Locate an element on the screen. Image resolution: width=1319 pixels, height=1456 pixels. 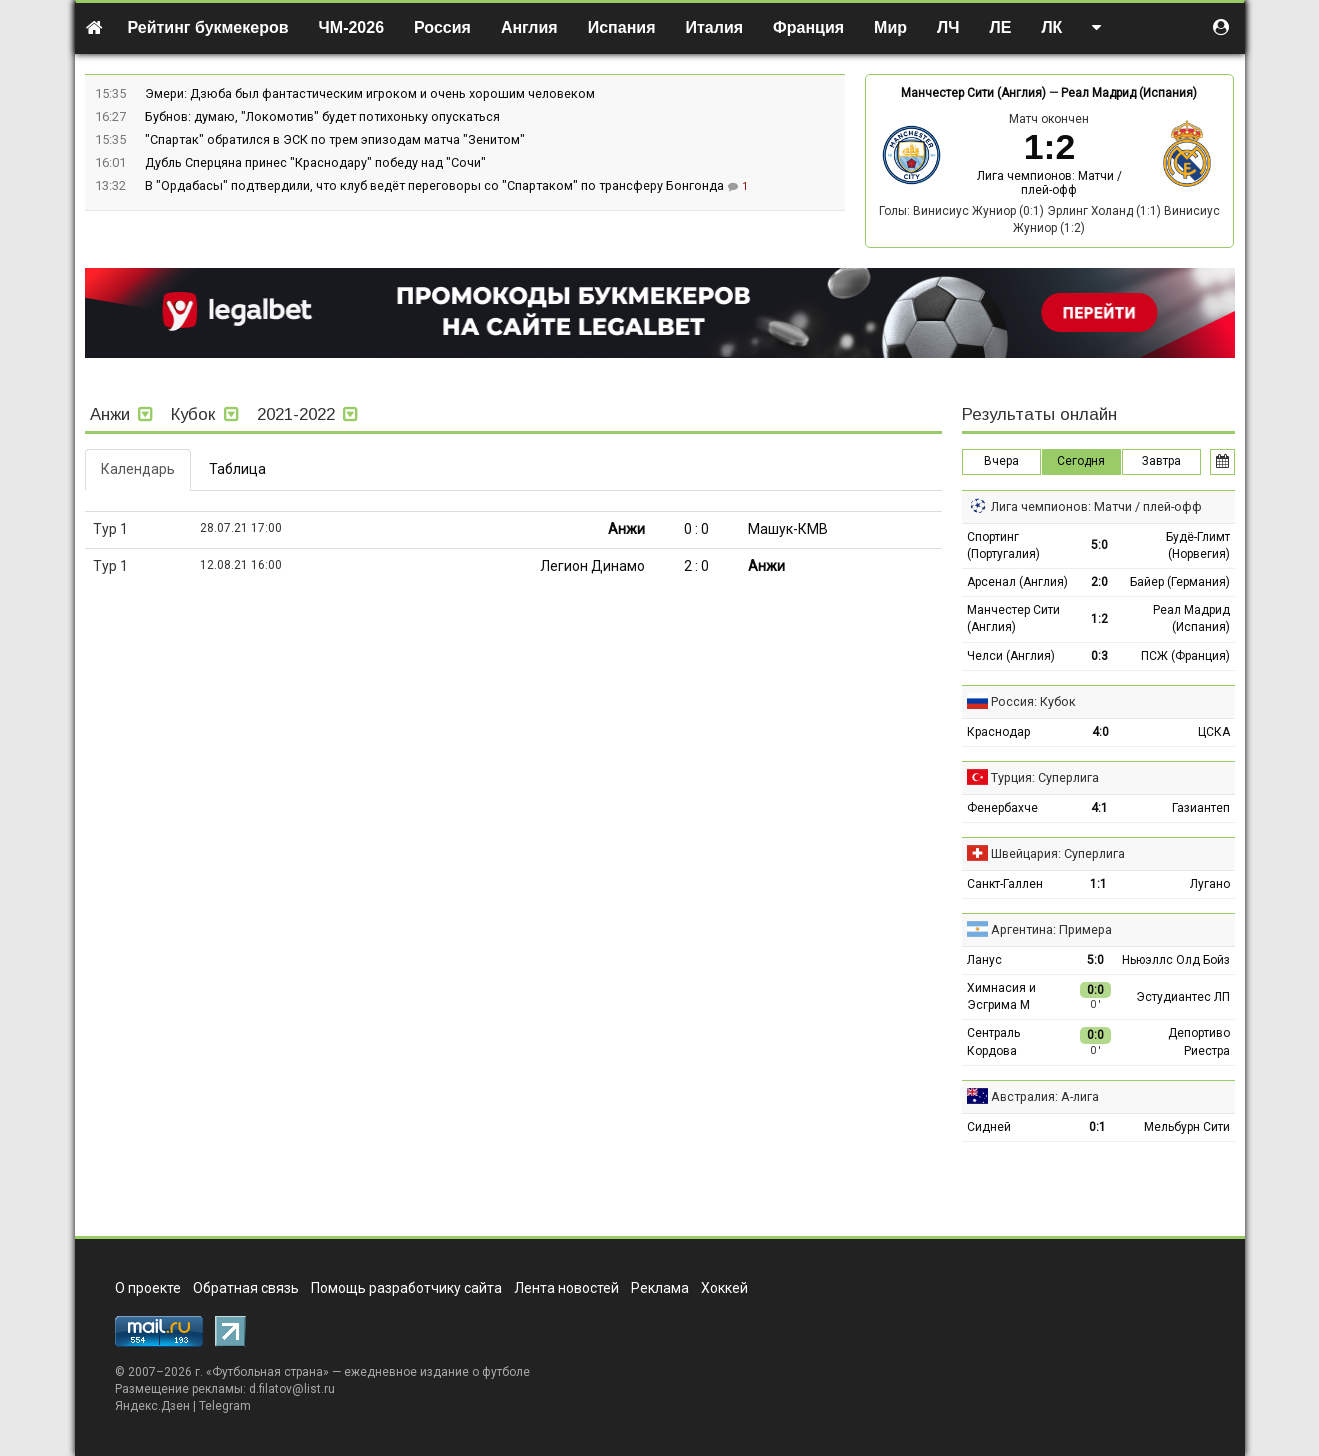
Сидней is located at coordinates (989, 1127).